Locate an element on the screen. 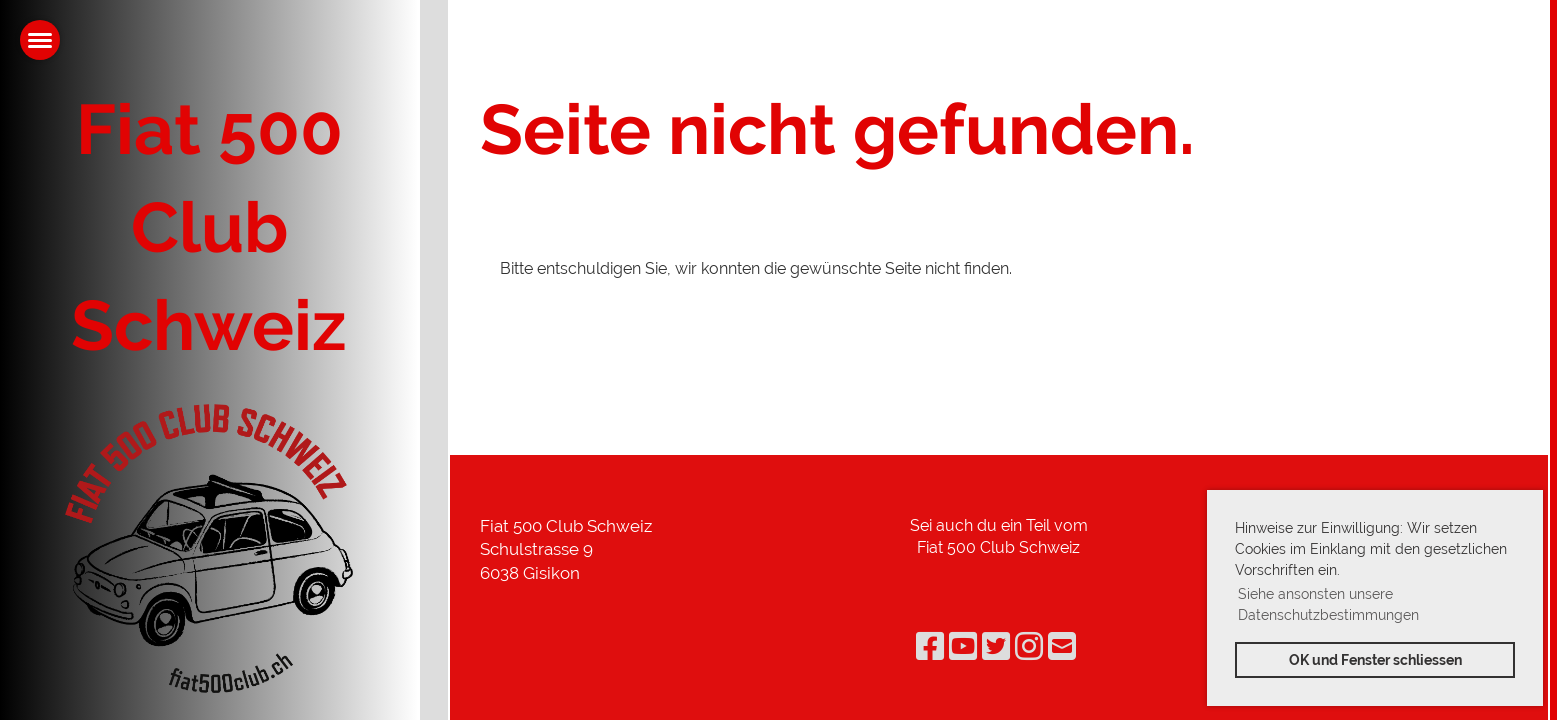 This screenshot has height=720, width=1557. [Besuche uns auf Facebook] is located at coordinates (930, 646).